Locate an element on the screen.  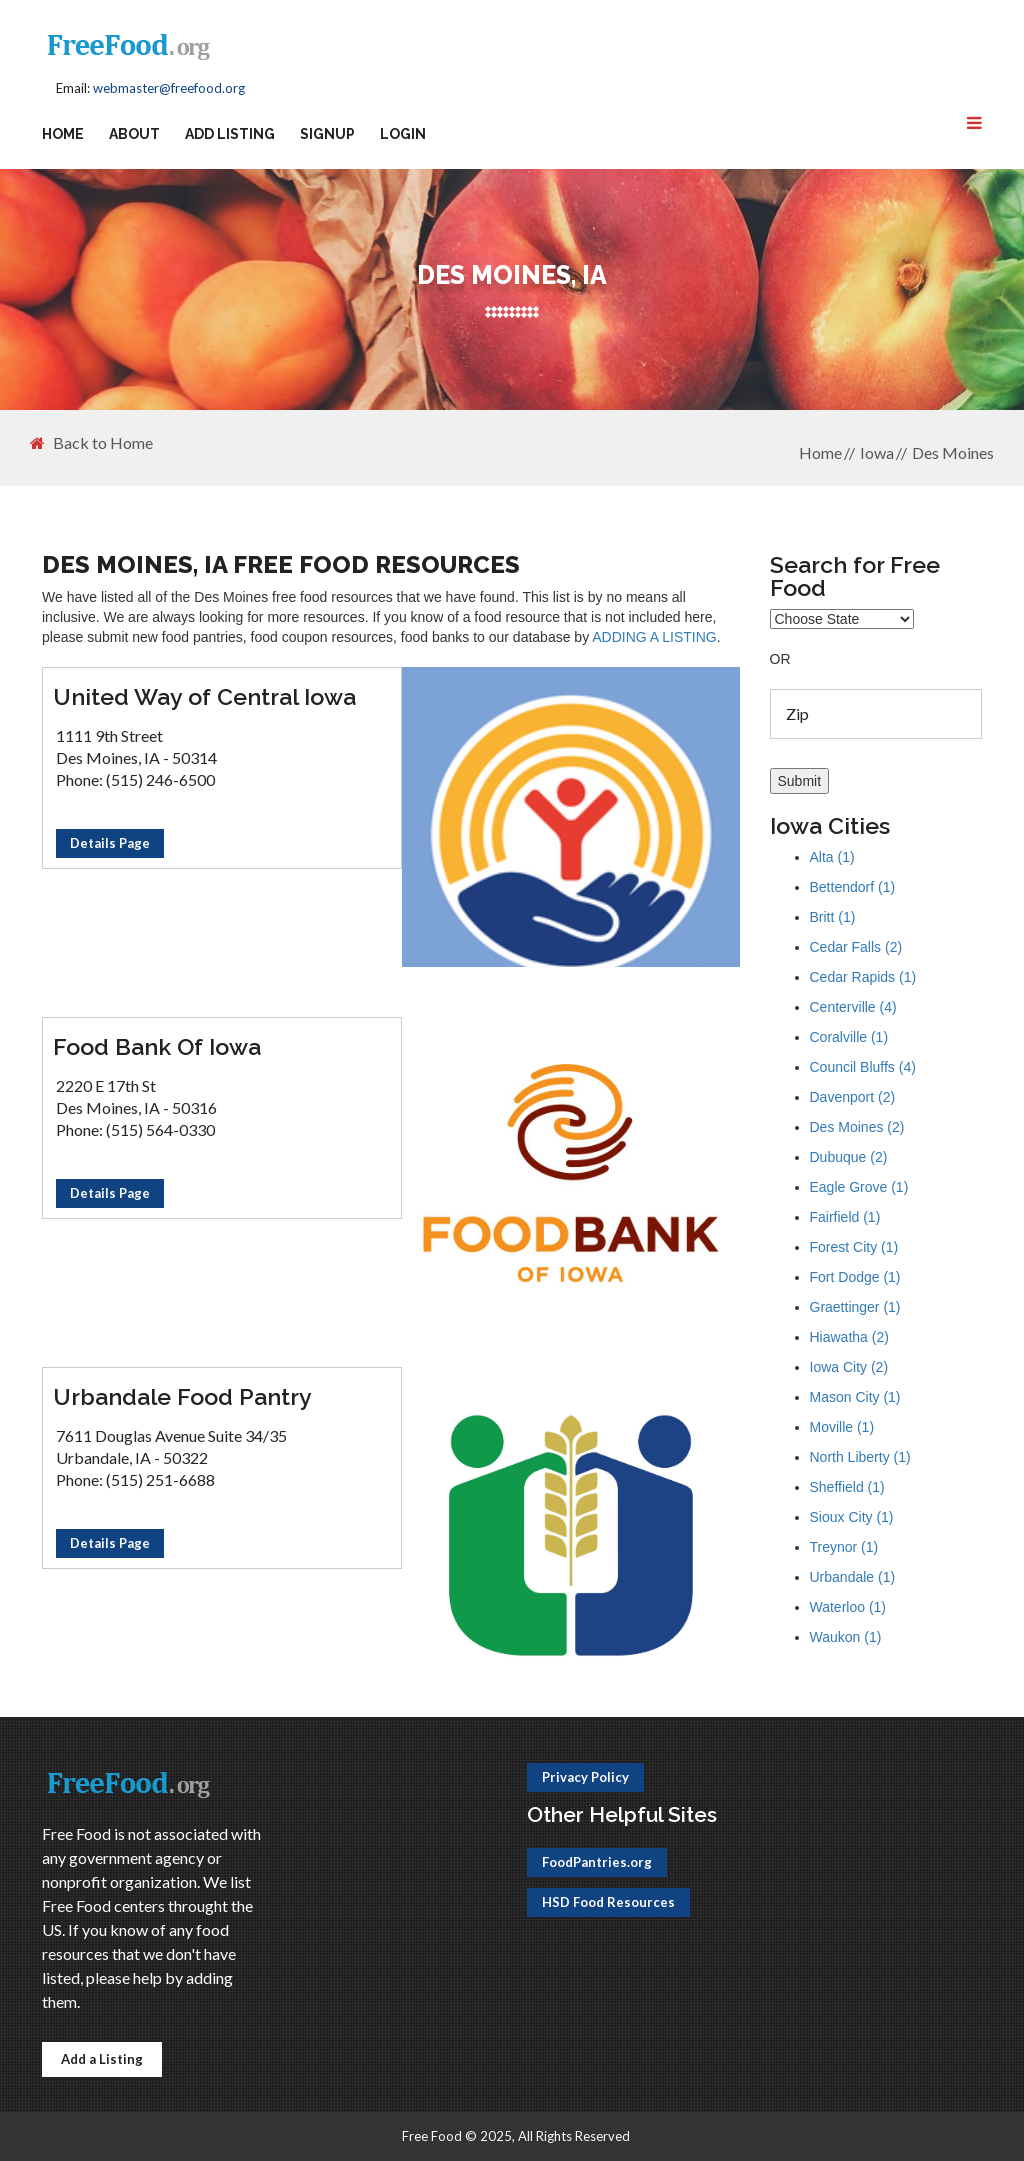
Waterloo (1) is located at coordinates (848, 1607).